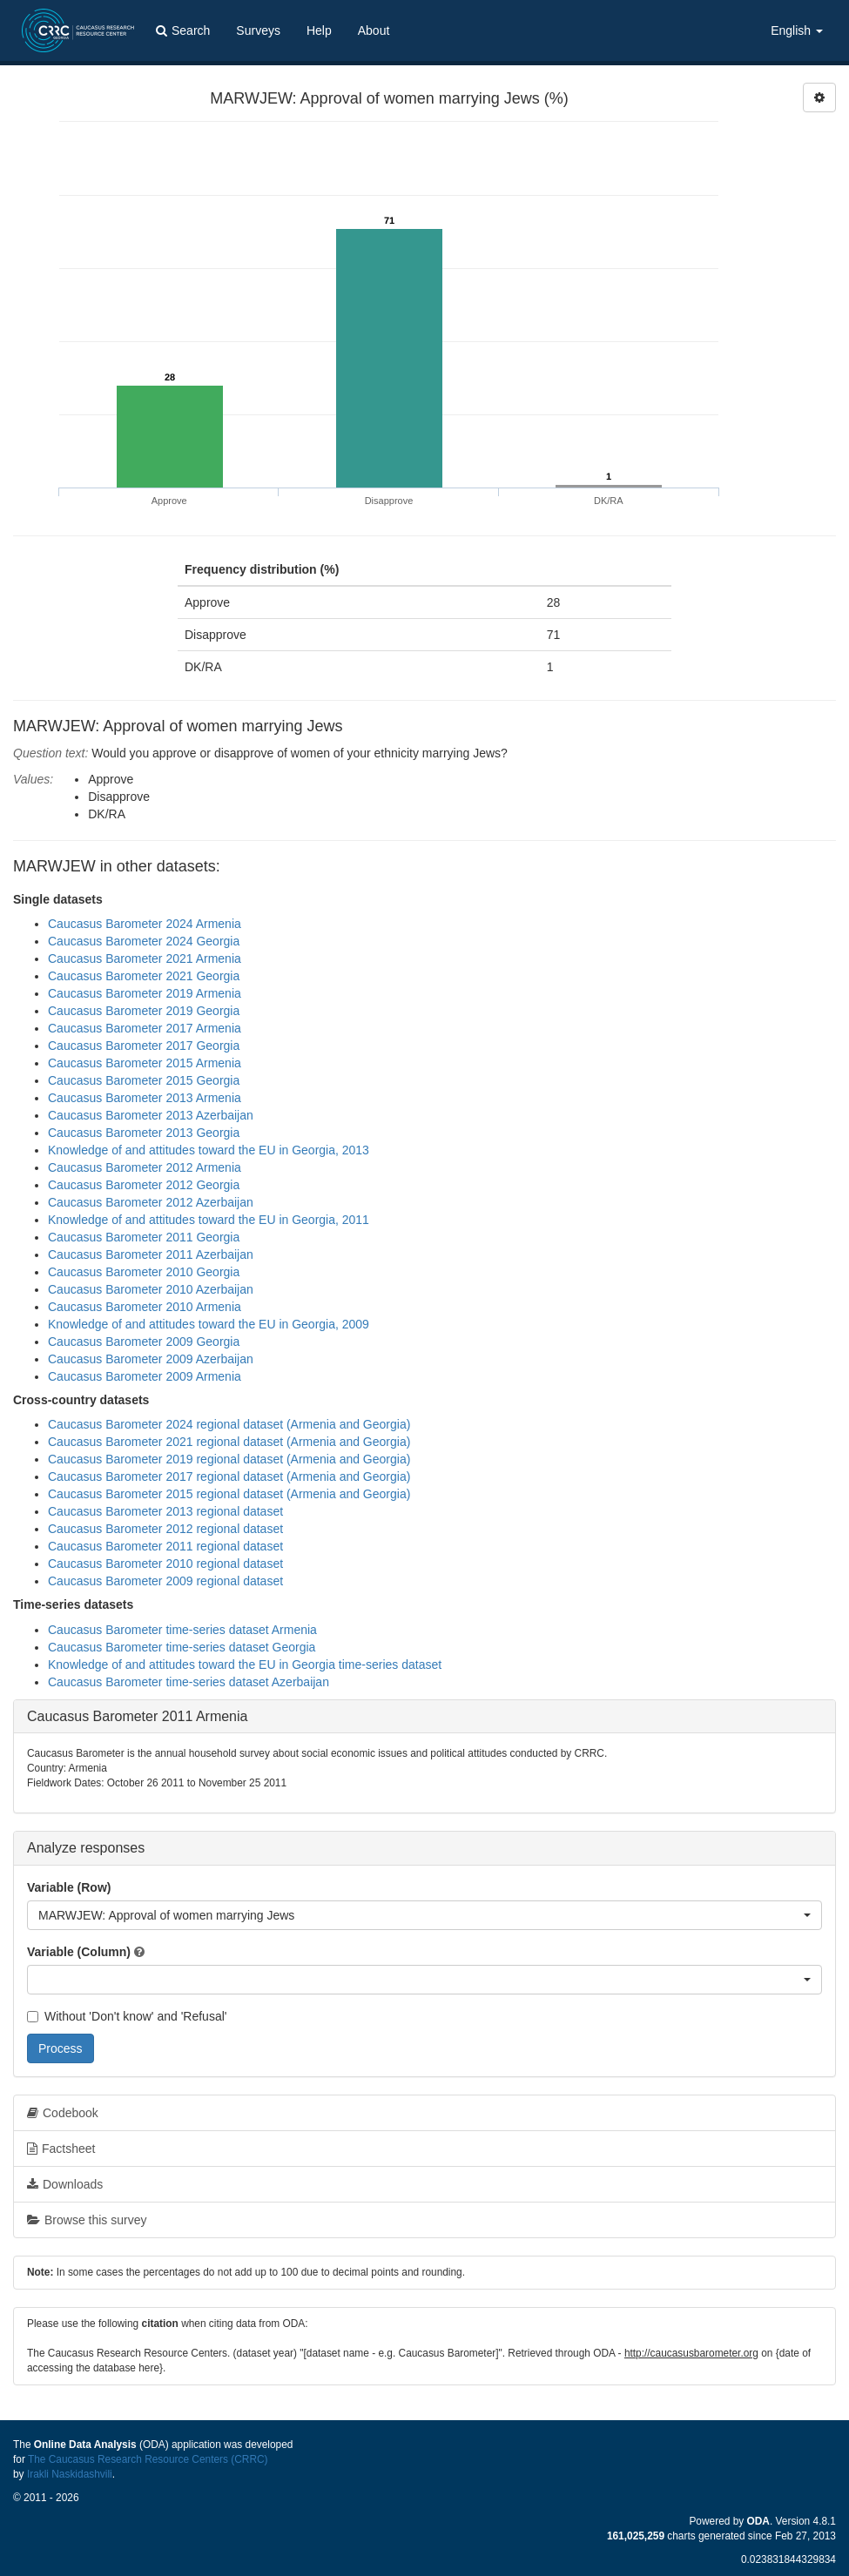 Image resolution: width=849 pixels, height=2576 pixels. I want to click on Caucasus Barometer 2011 Azerbaijan, so click(150, 1254).